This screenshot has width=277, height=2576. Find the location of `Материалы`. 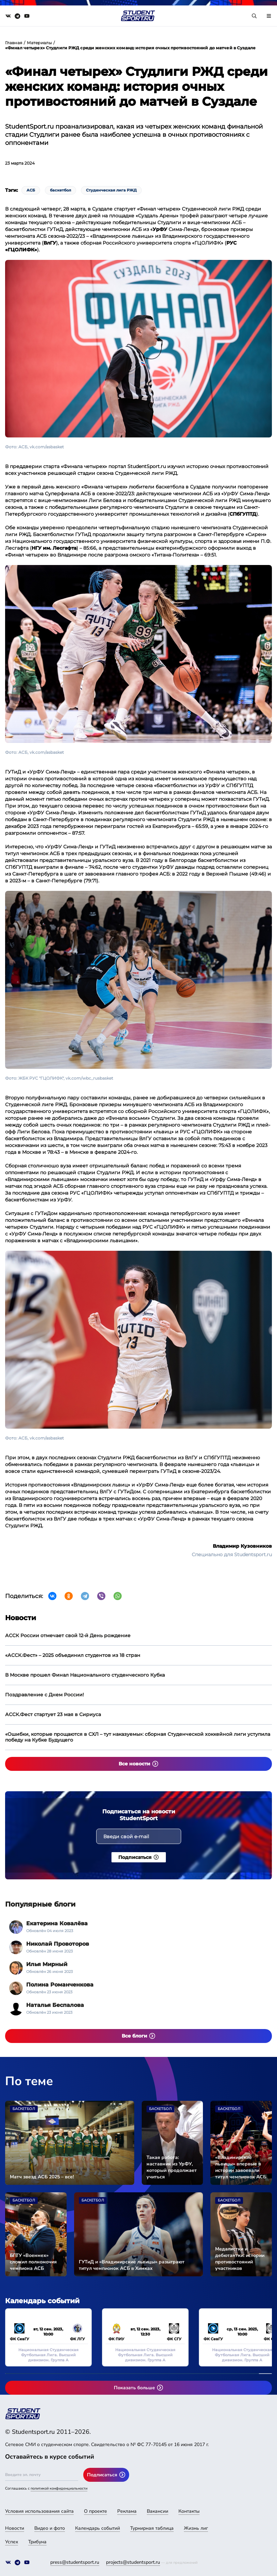

Материалы is located at coordinates (39, 42).